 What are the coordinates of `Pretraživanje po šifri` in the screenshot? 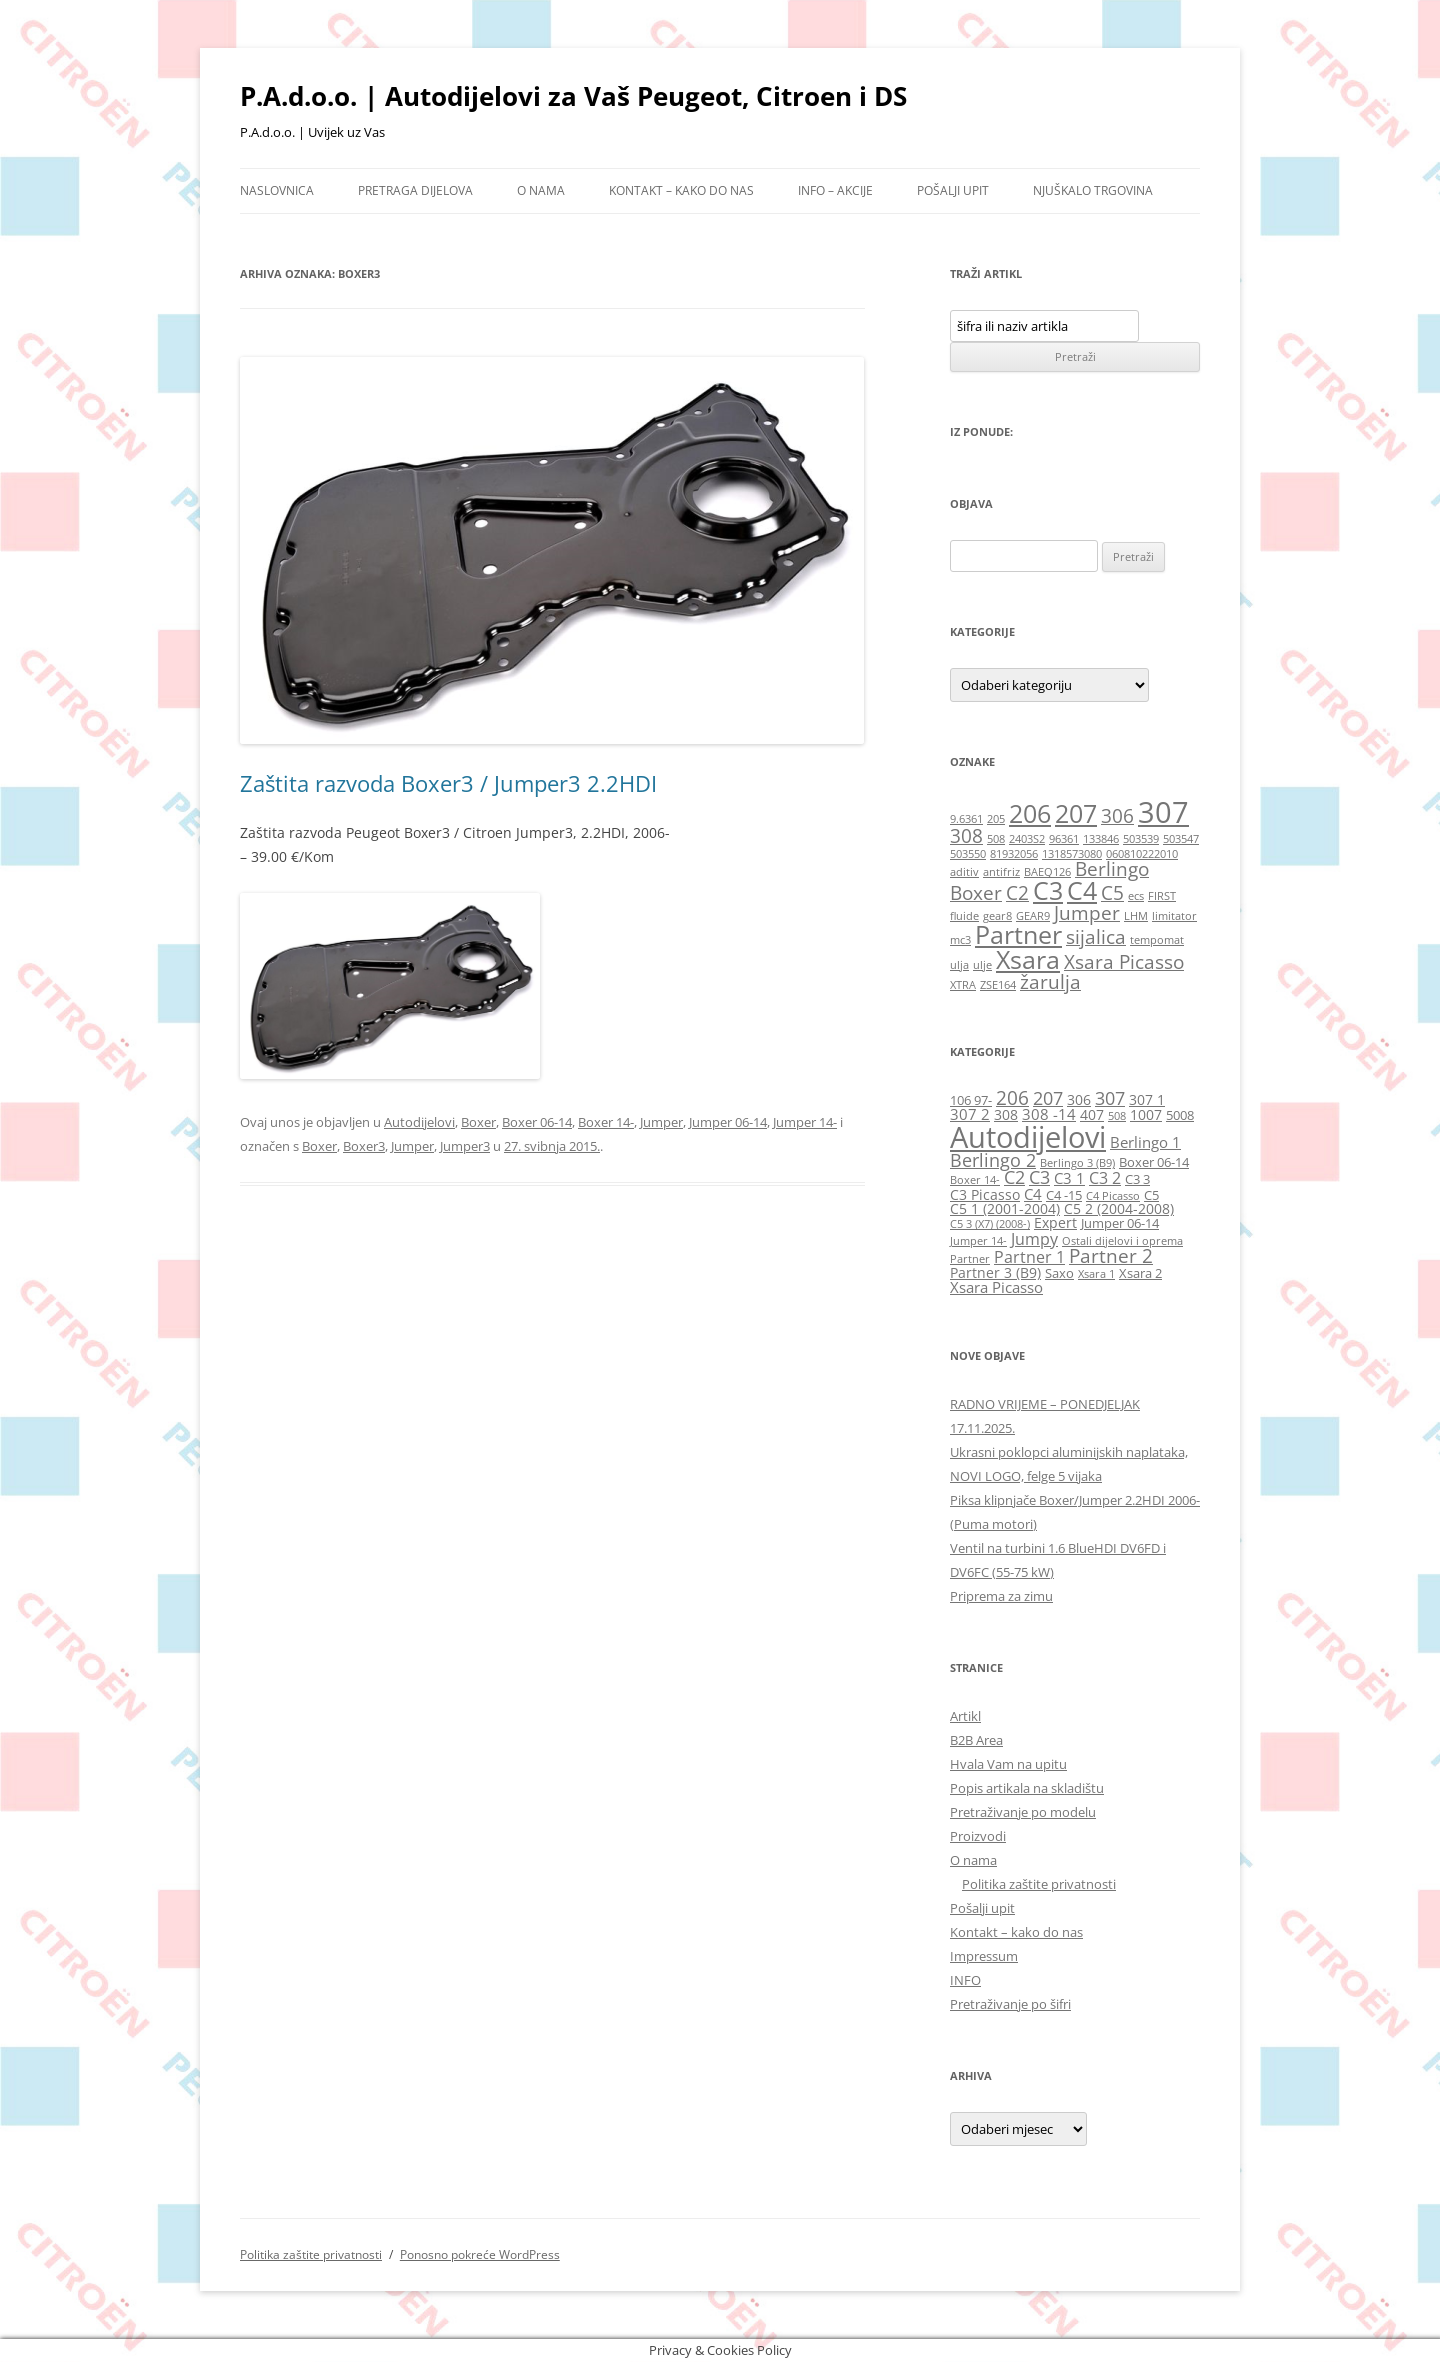 It's located at (1010, 2004).